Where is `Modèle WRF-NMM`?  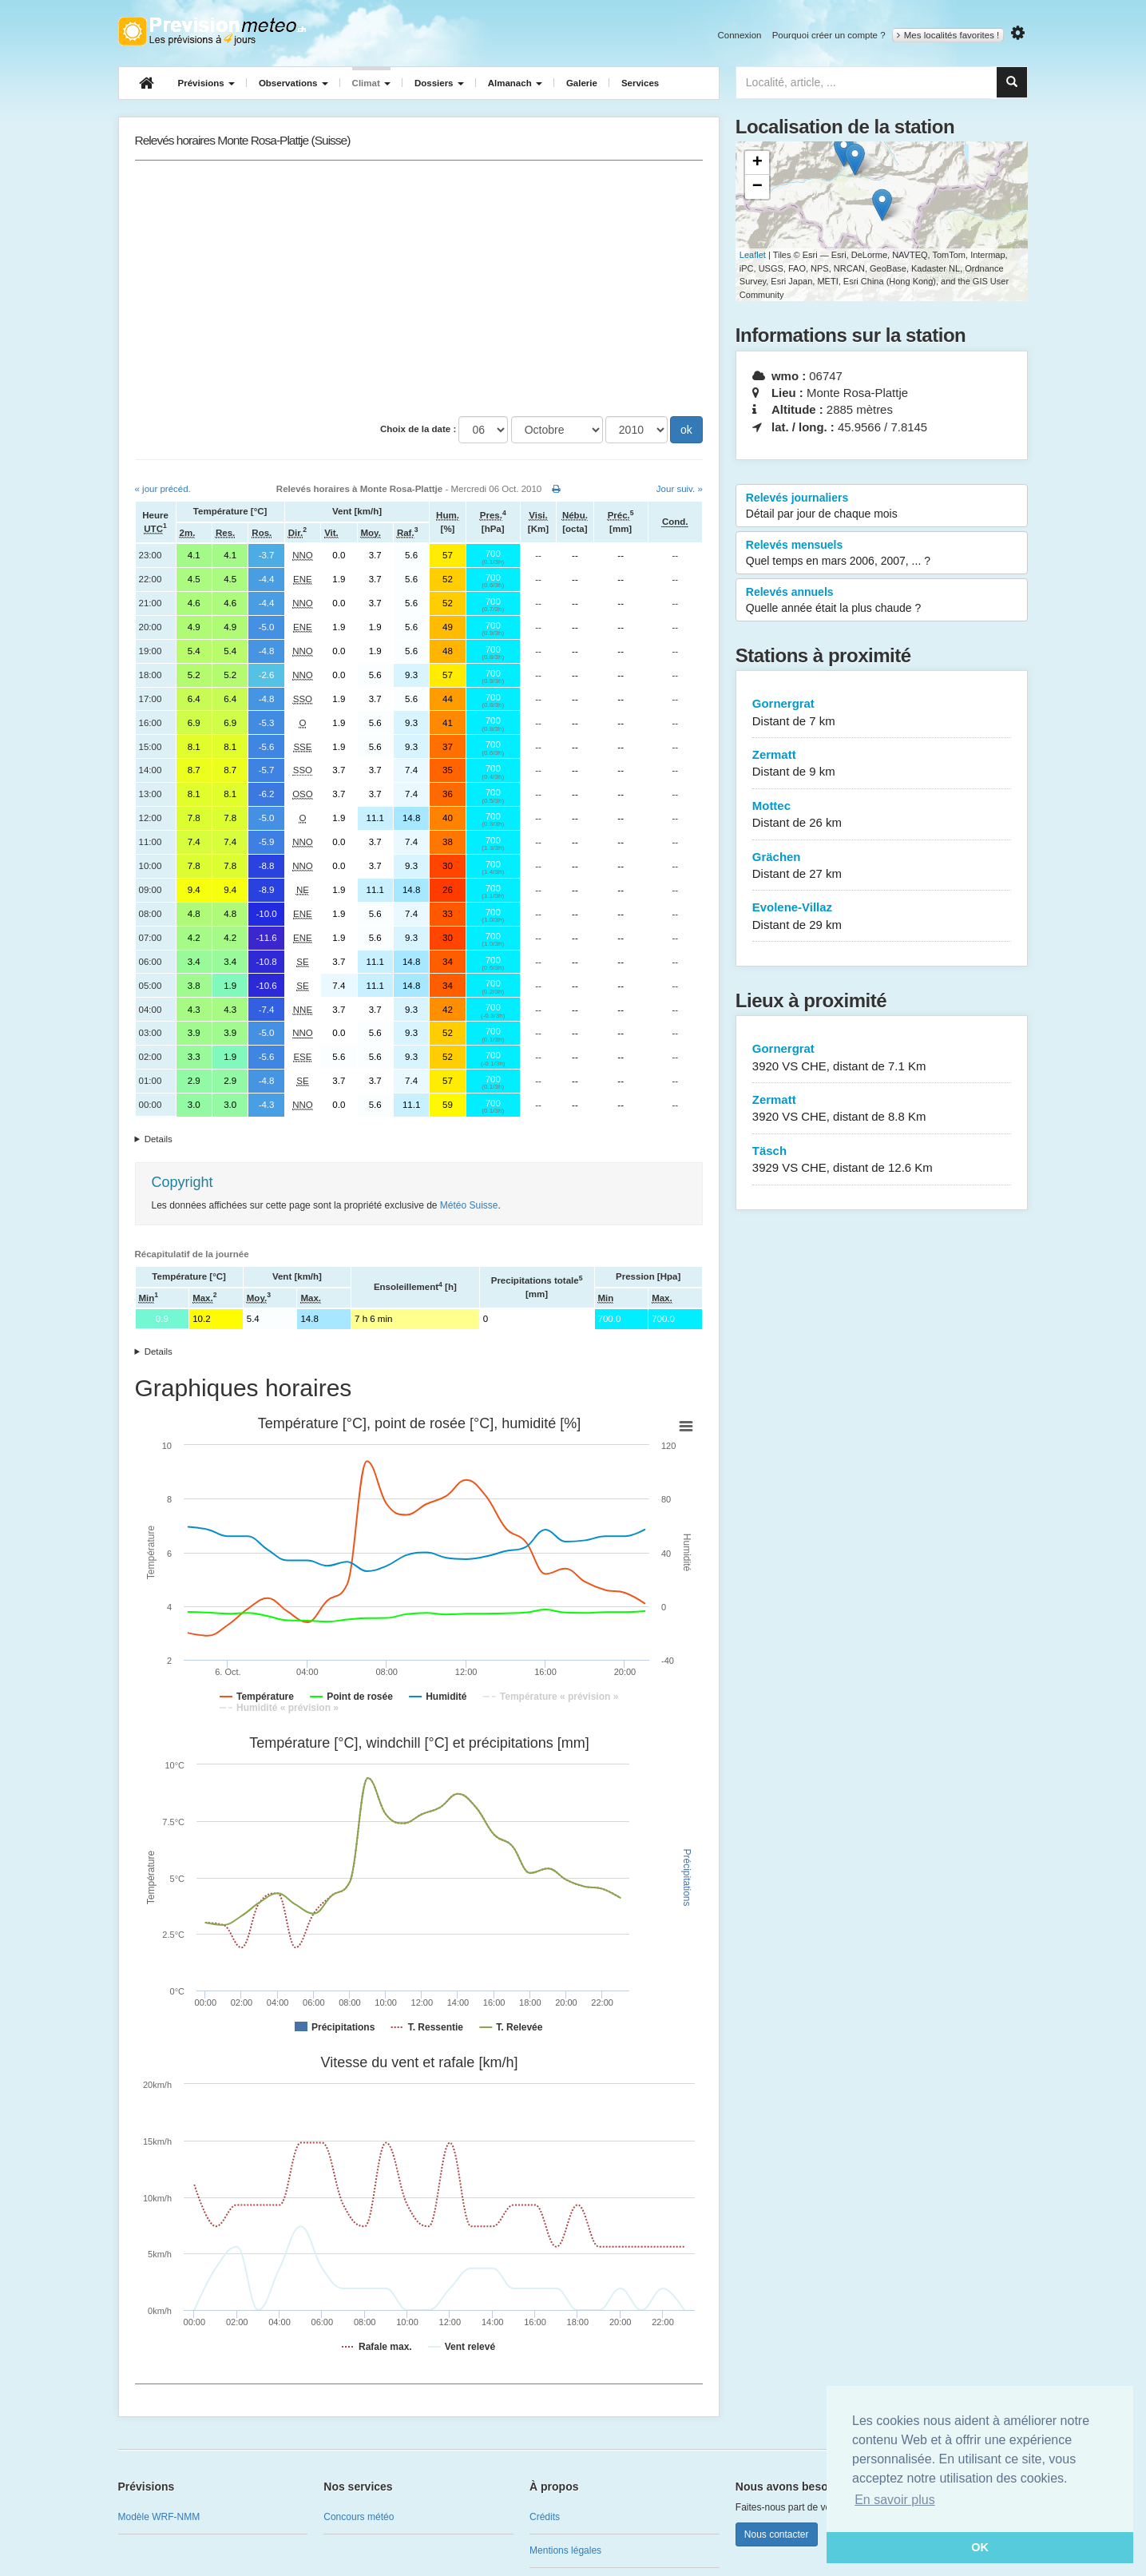
Modèle WRF-NMM is located at coordinates (159, 2516).